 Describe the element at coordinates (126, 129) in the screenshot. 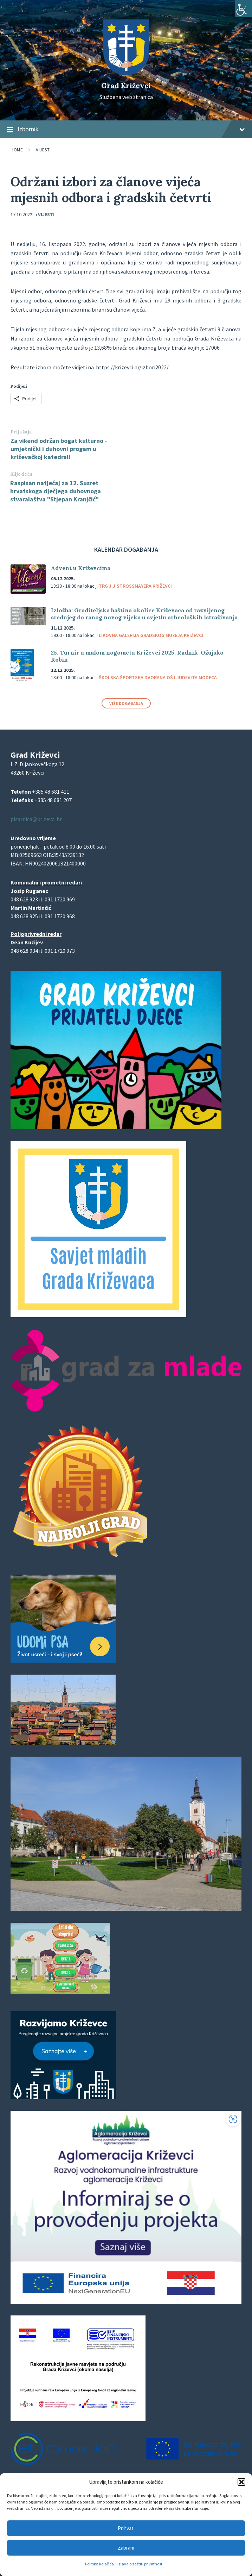

I see `Izbornik` at that location.